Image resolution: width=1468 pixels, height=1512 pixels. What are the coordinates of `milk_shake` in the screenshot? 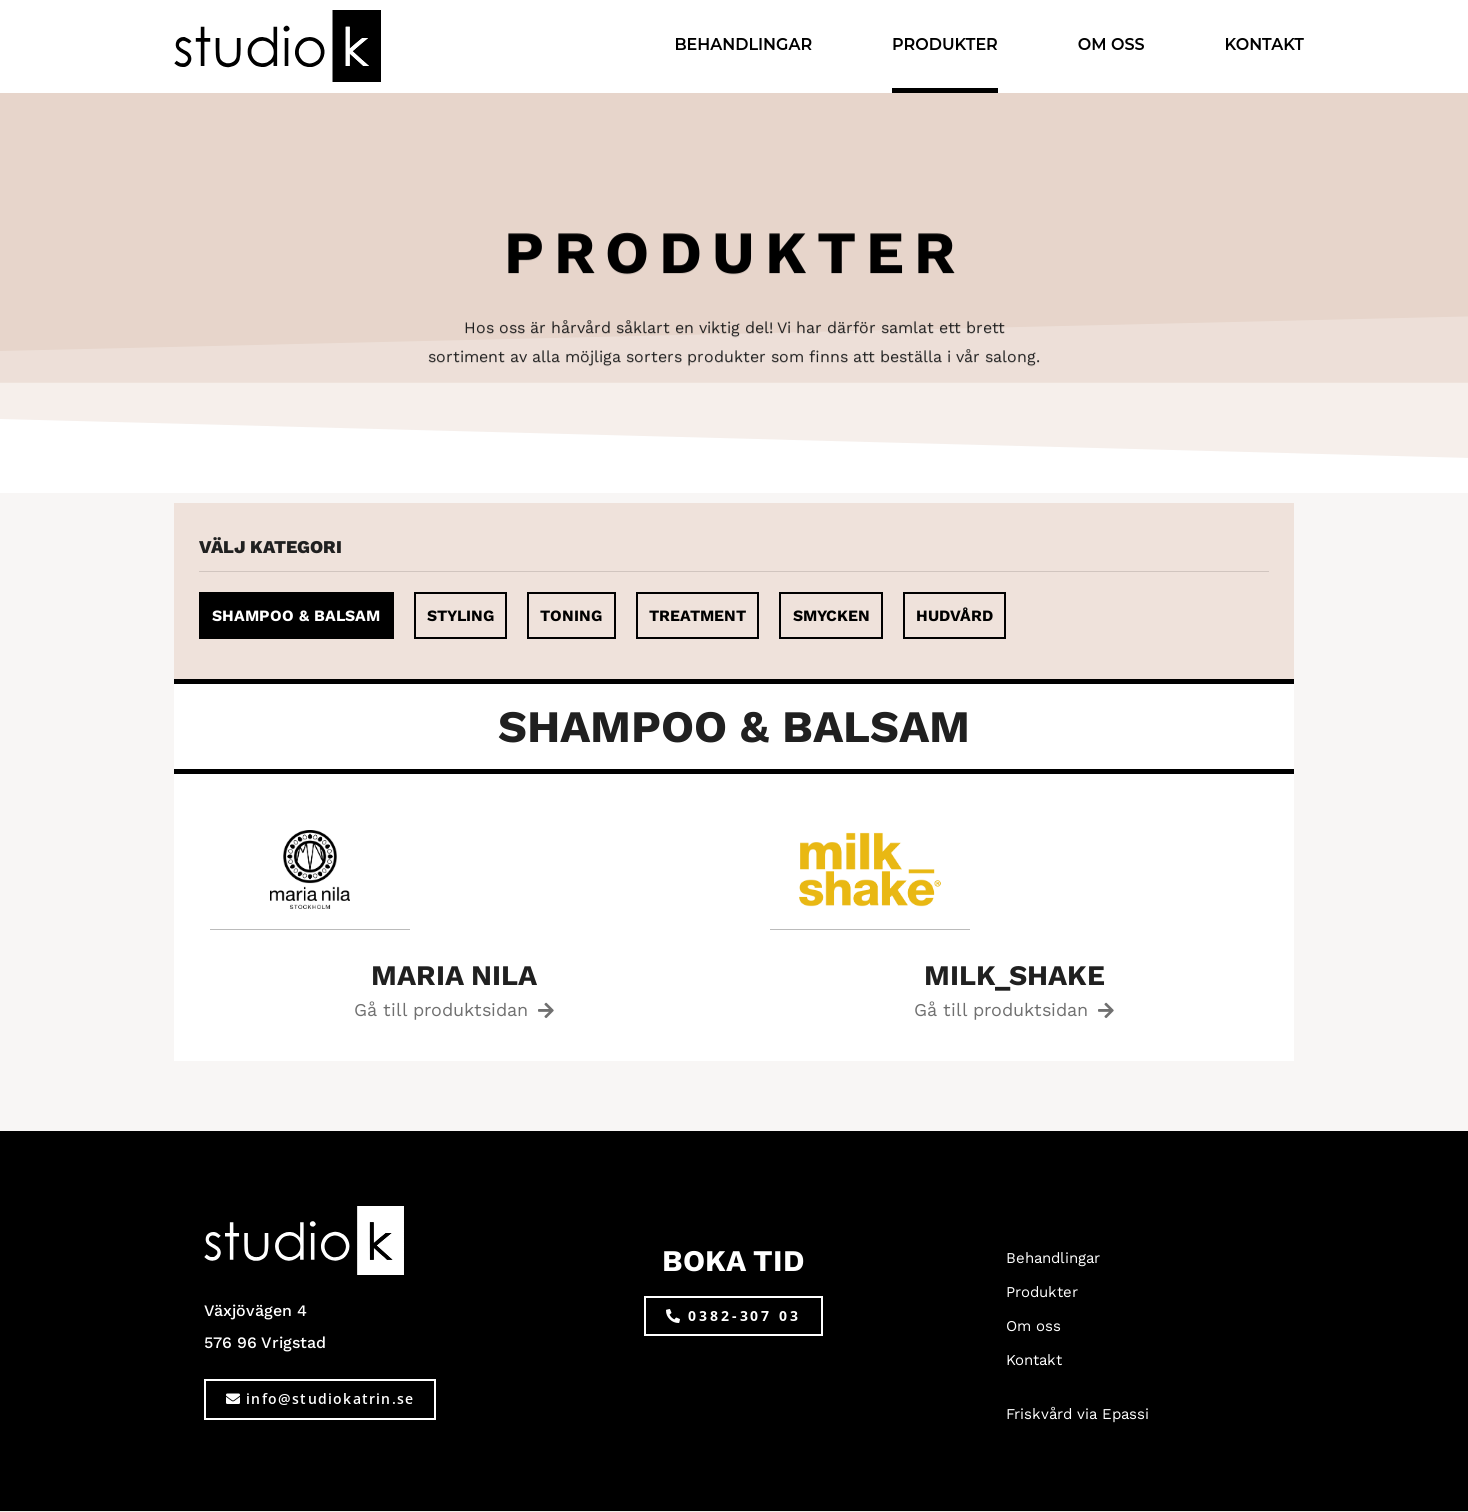 It's located at (1014, 975).